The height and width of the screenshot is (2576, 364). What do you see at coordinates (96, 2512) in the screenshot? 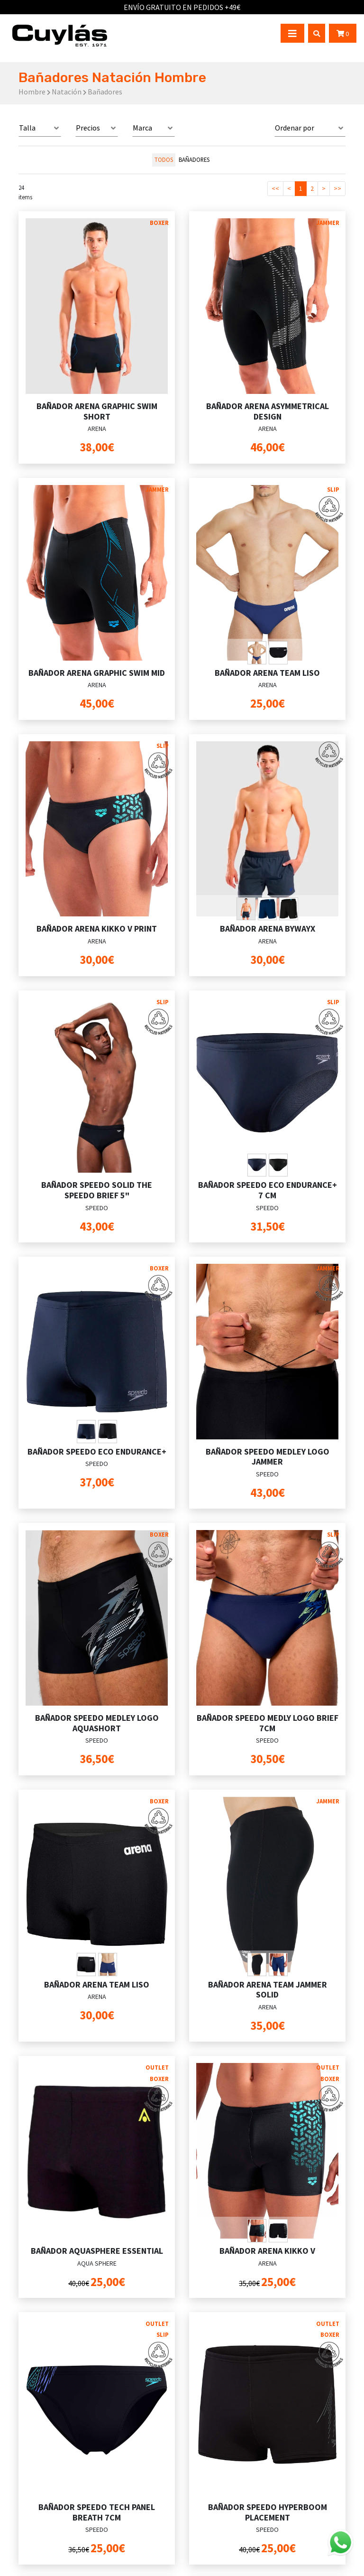
I see `BAÑADOR SPEEDO TECH PANEL BREATH 7CM` at bounding box center [96, 2512].